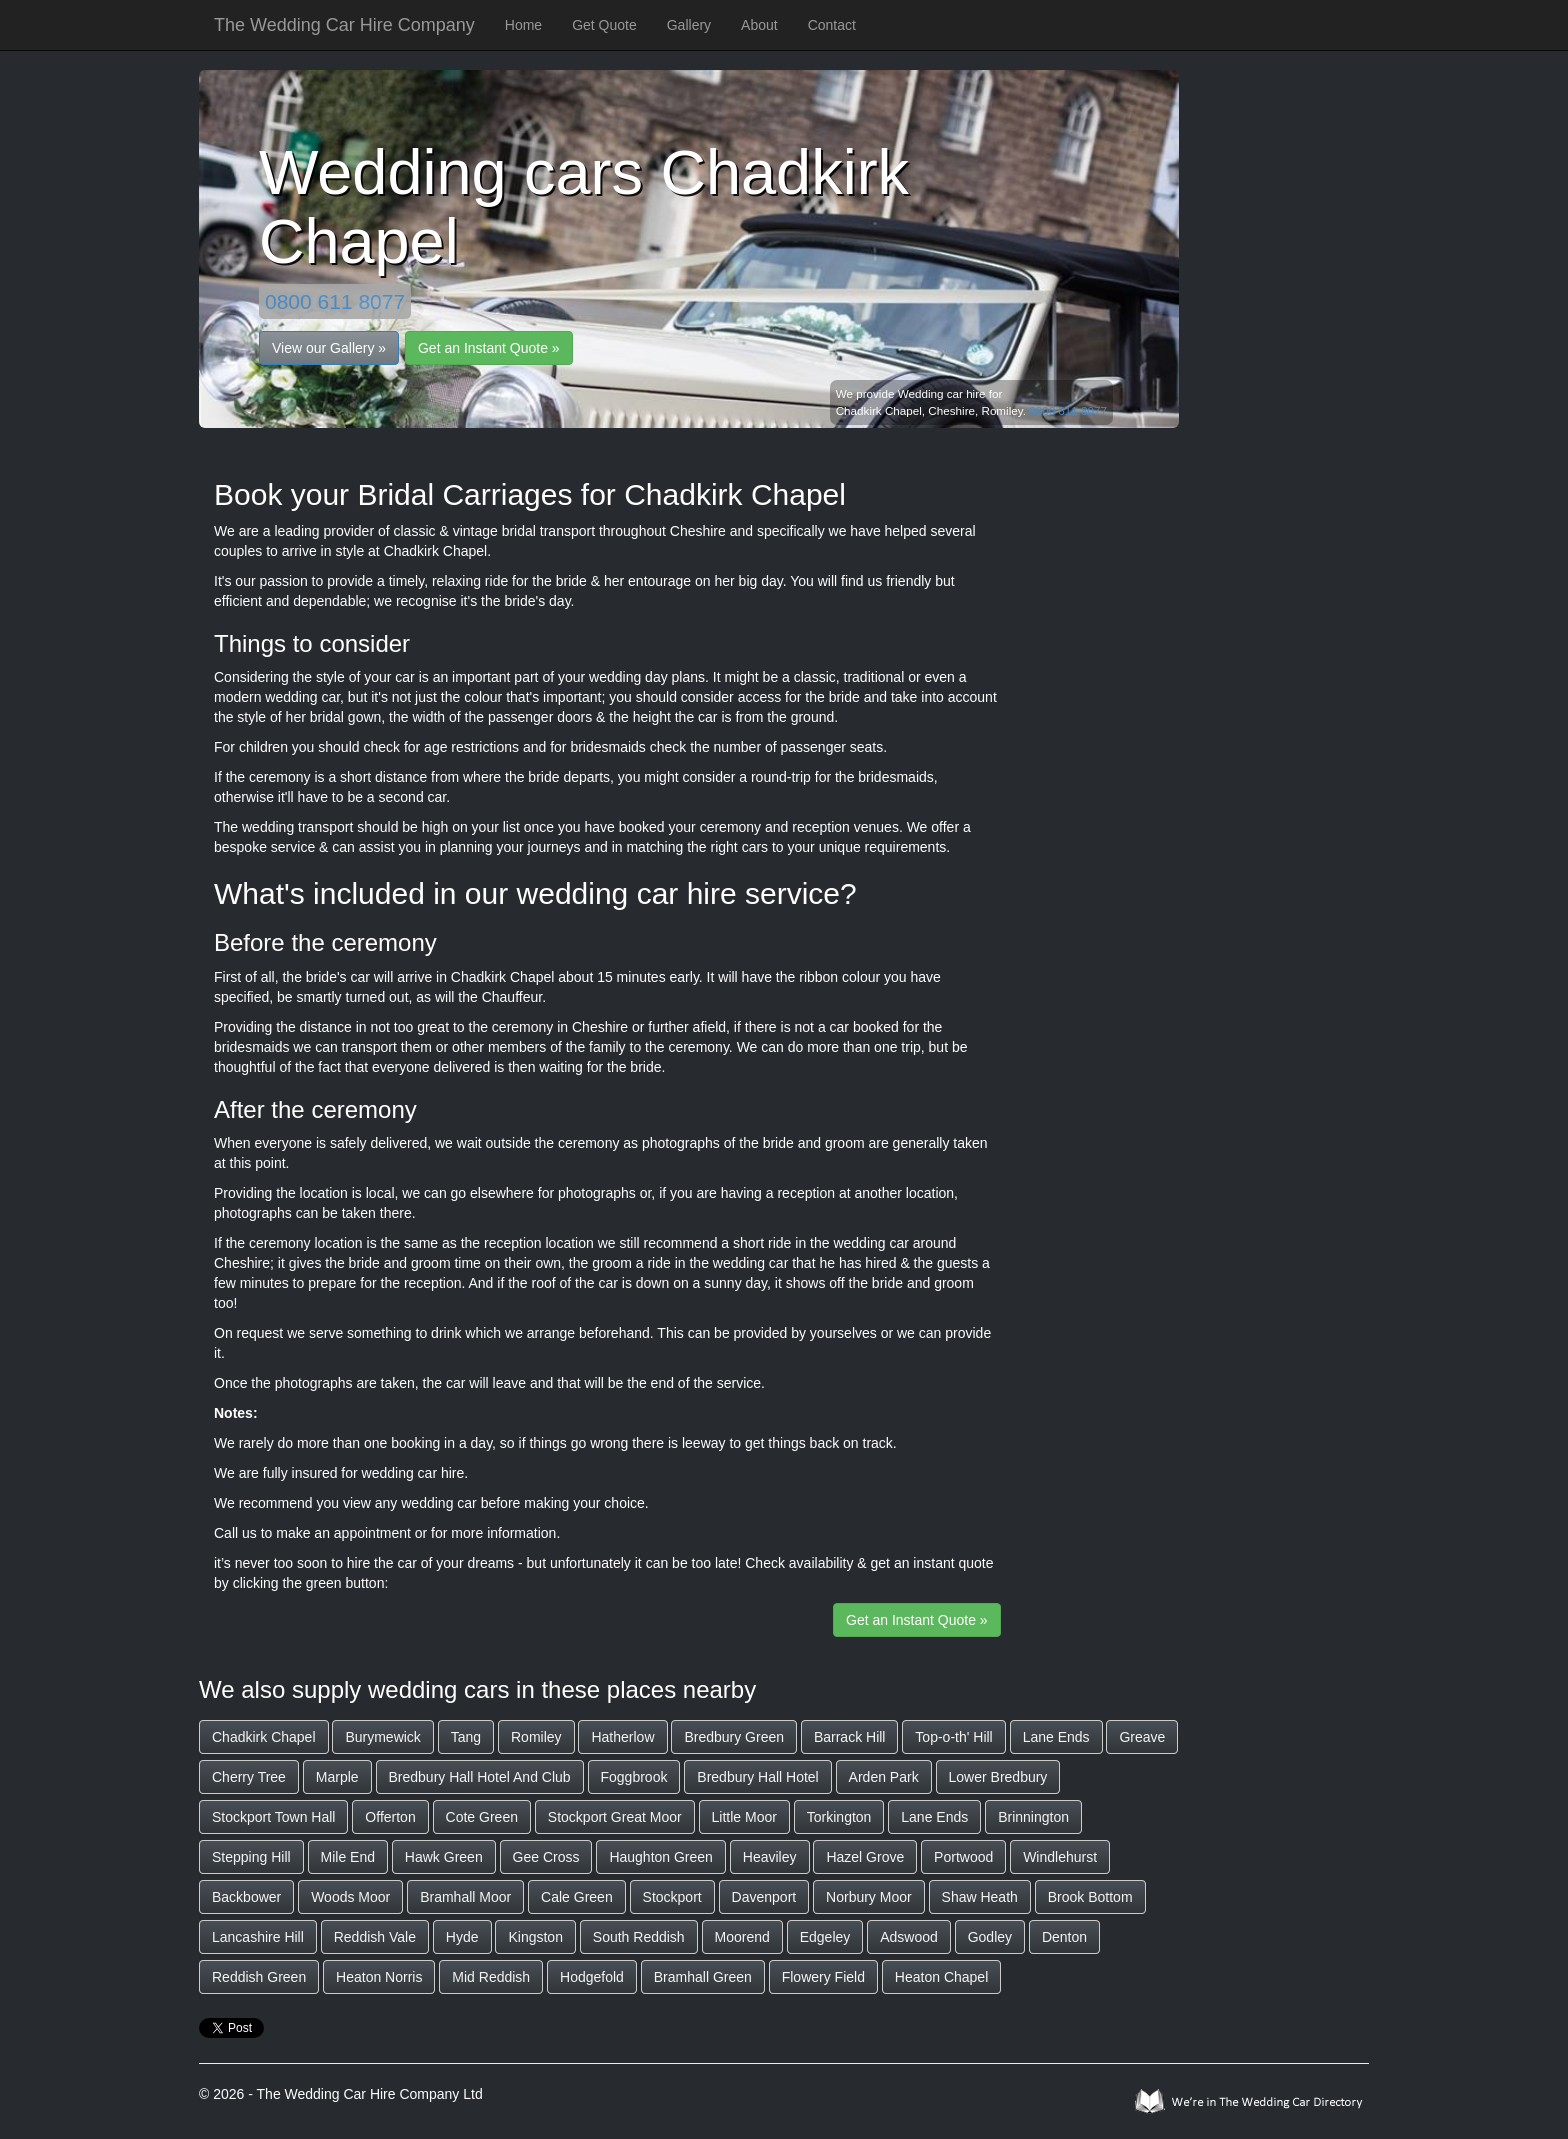 This screenshot has height=2139, width=1568. What do you see at coordinates (465, 1897) in the screenshot?
I see `Bramhall Moor` at bounding box center [465, 1897].